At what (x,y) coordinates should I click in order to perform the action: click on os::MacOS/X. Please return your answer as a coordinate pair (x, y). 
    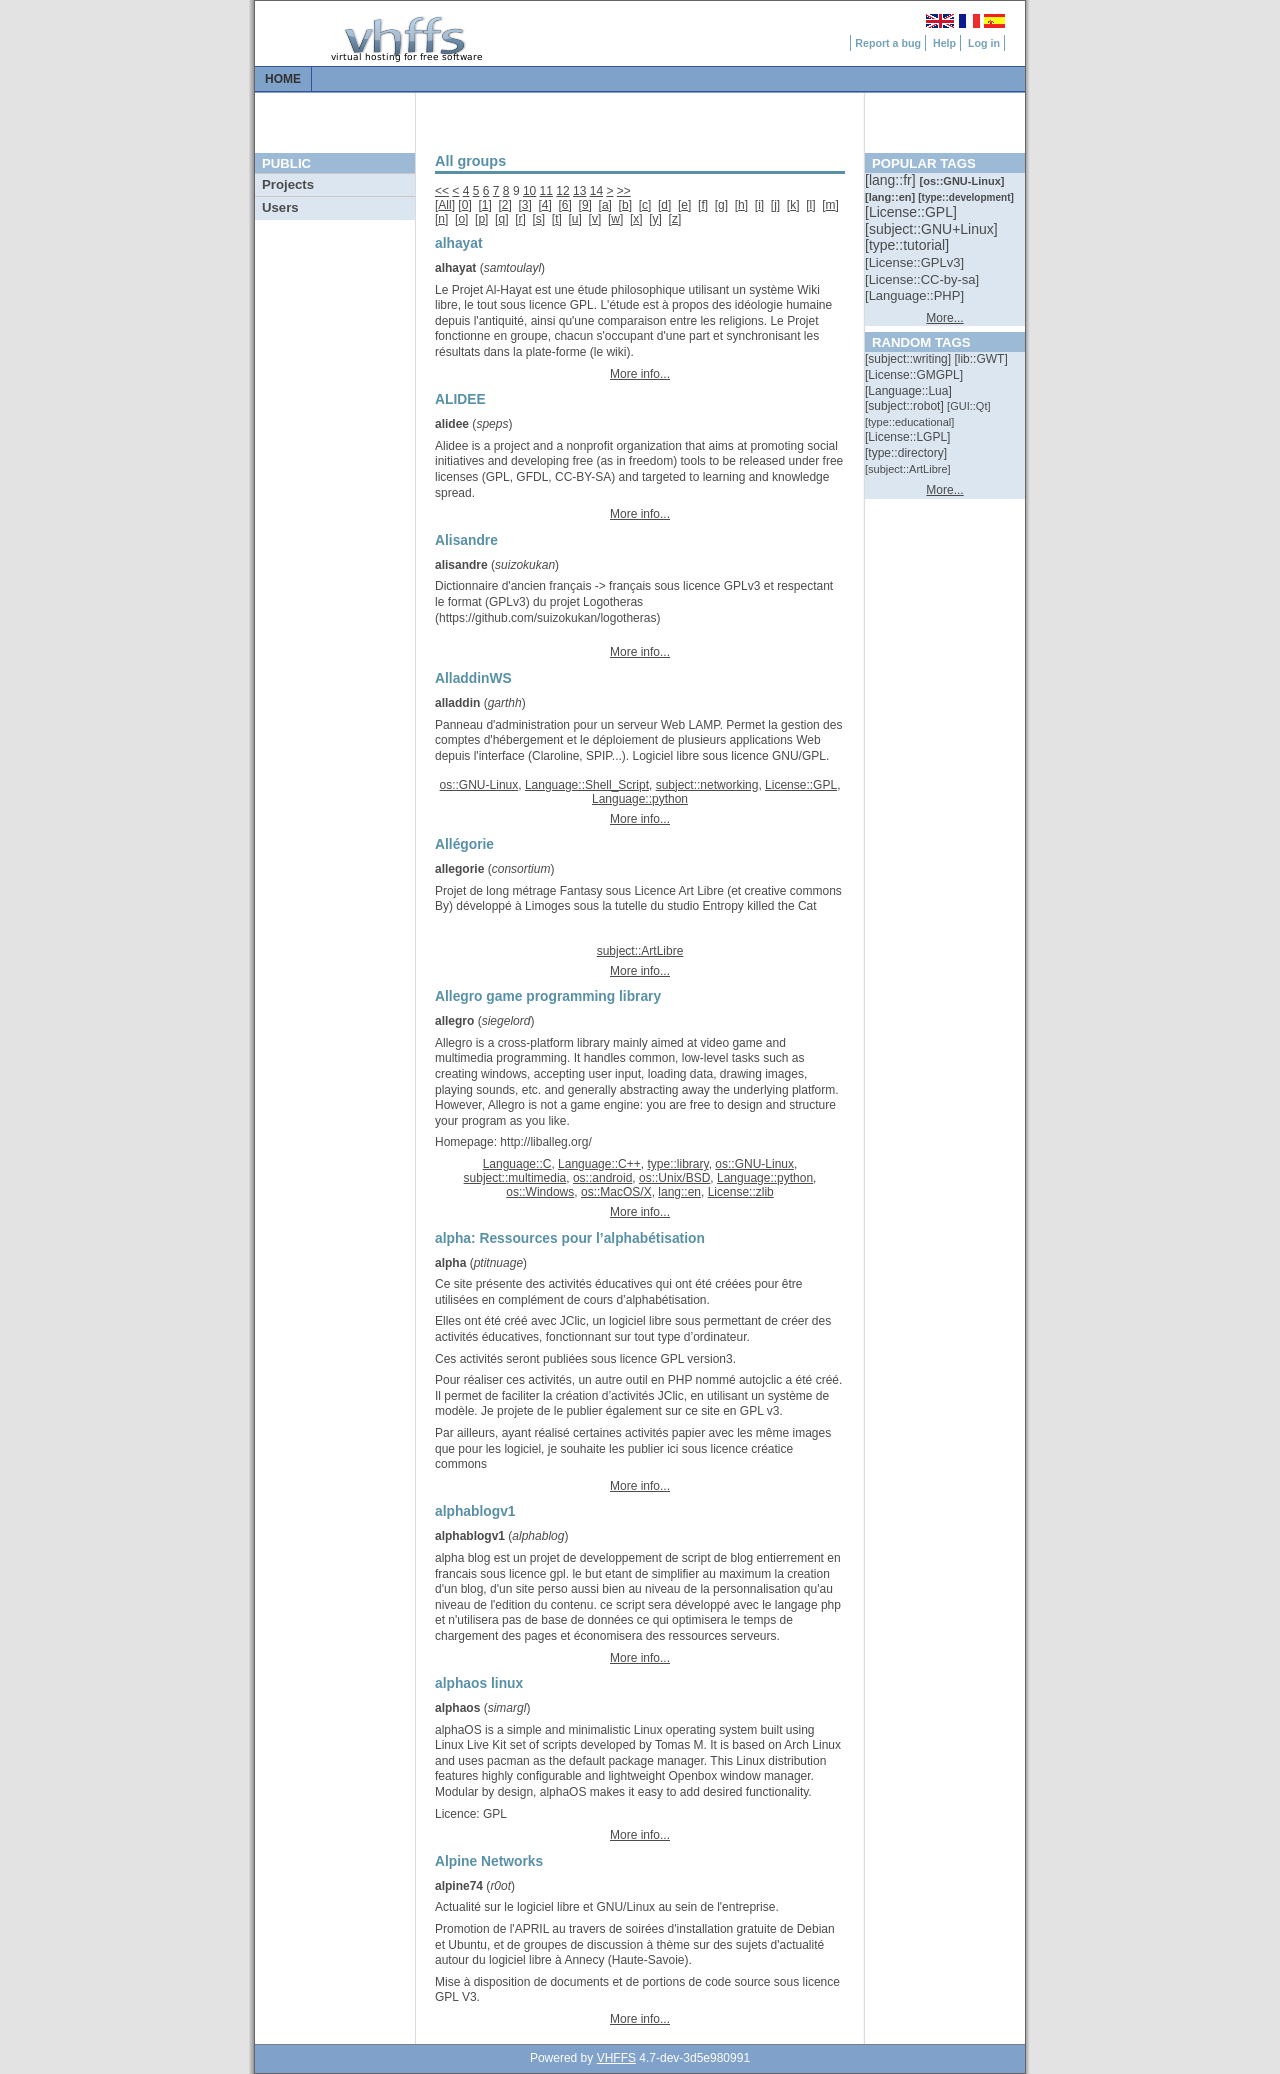
    Looking at the image, I should click on (616, 1192).